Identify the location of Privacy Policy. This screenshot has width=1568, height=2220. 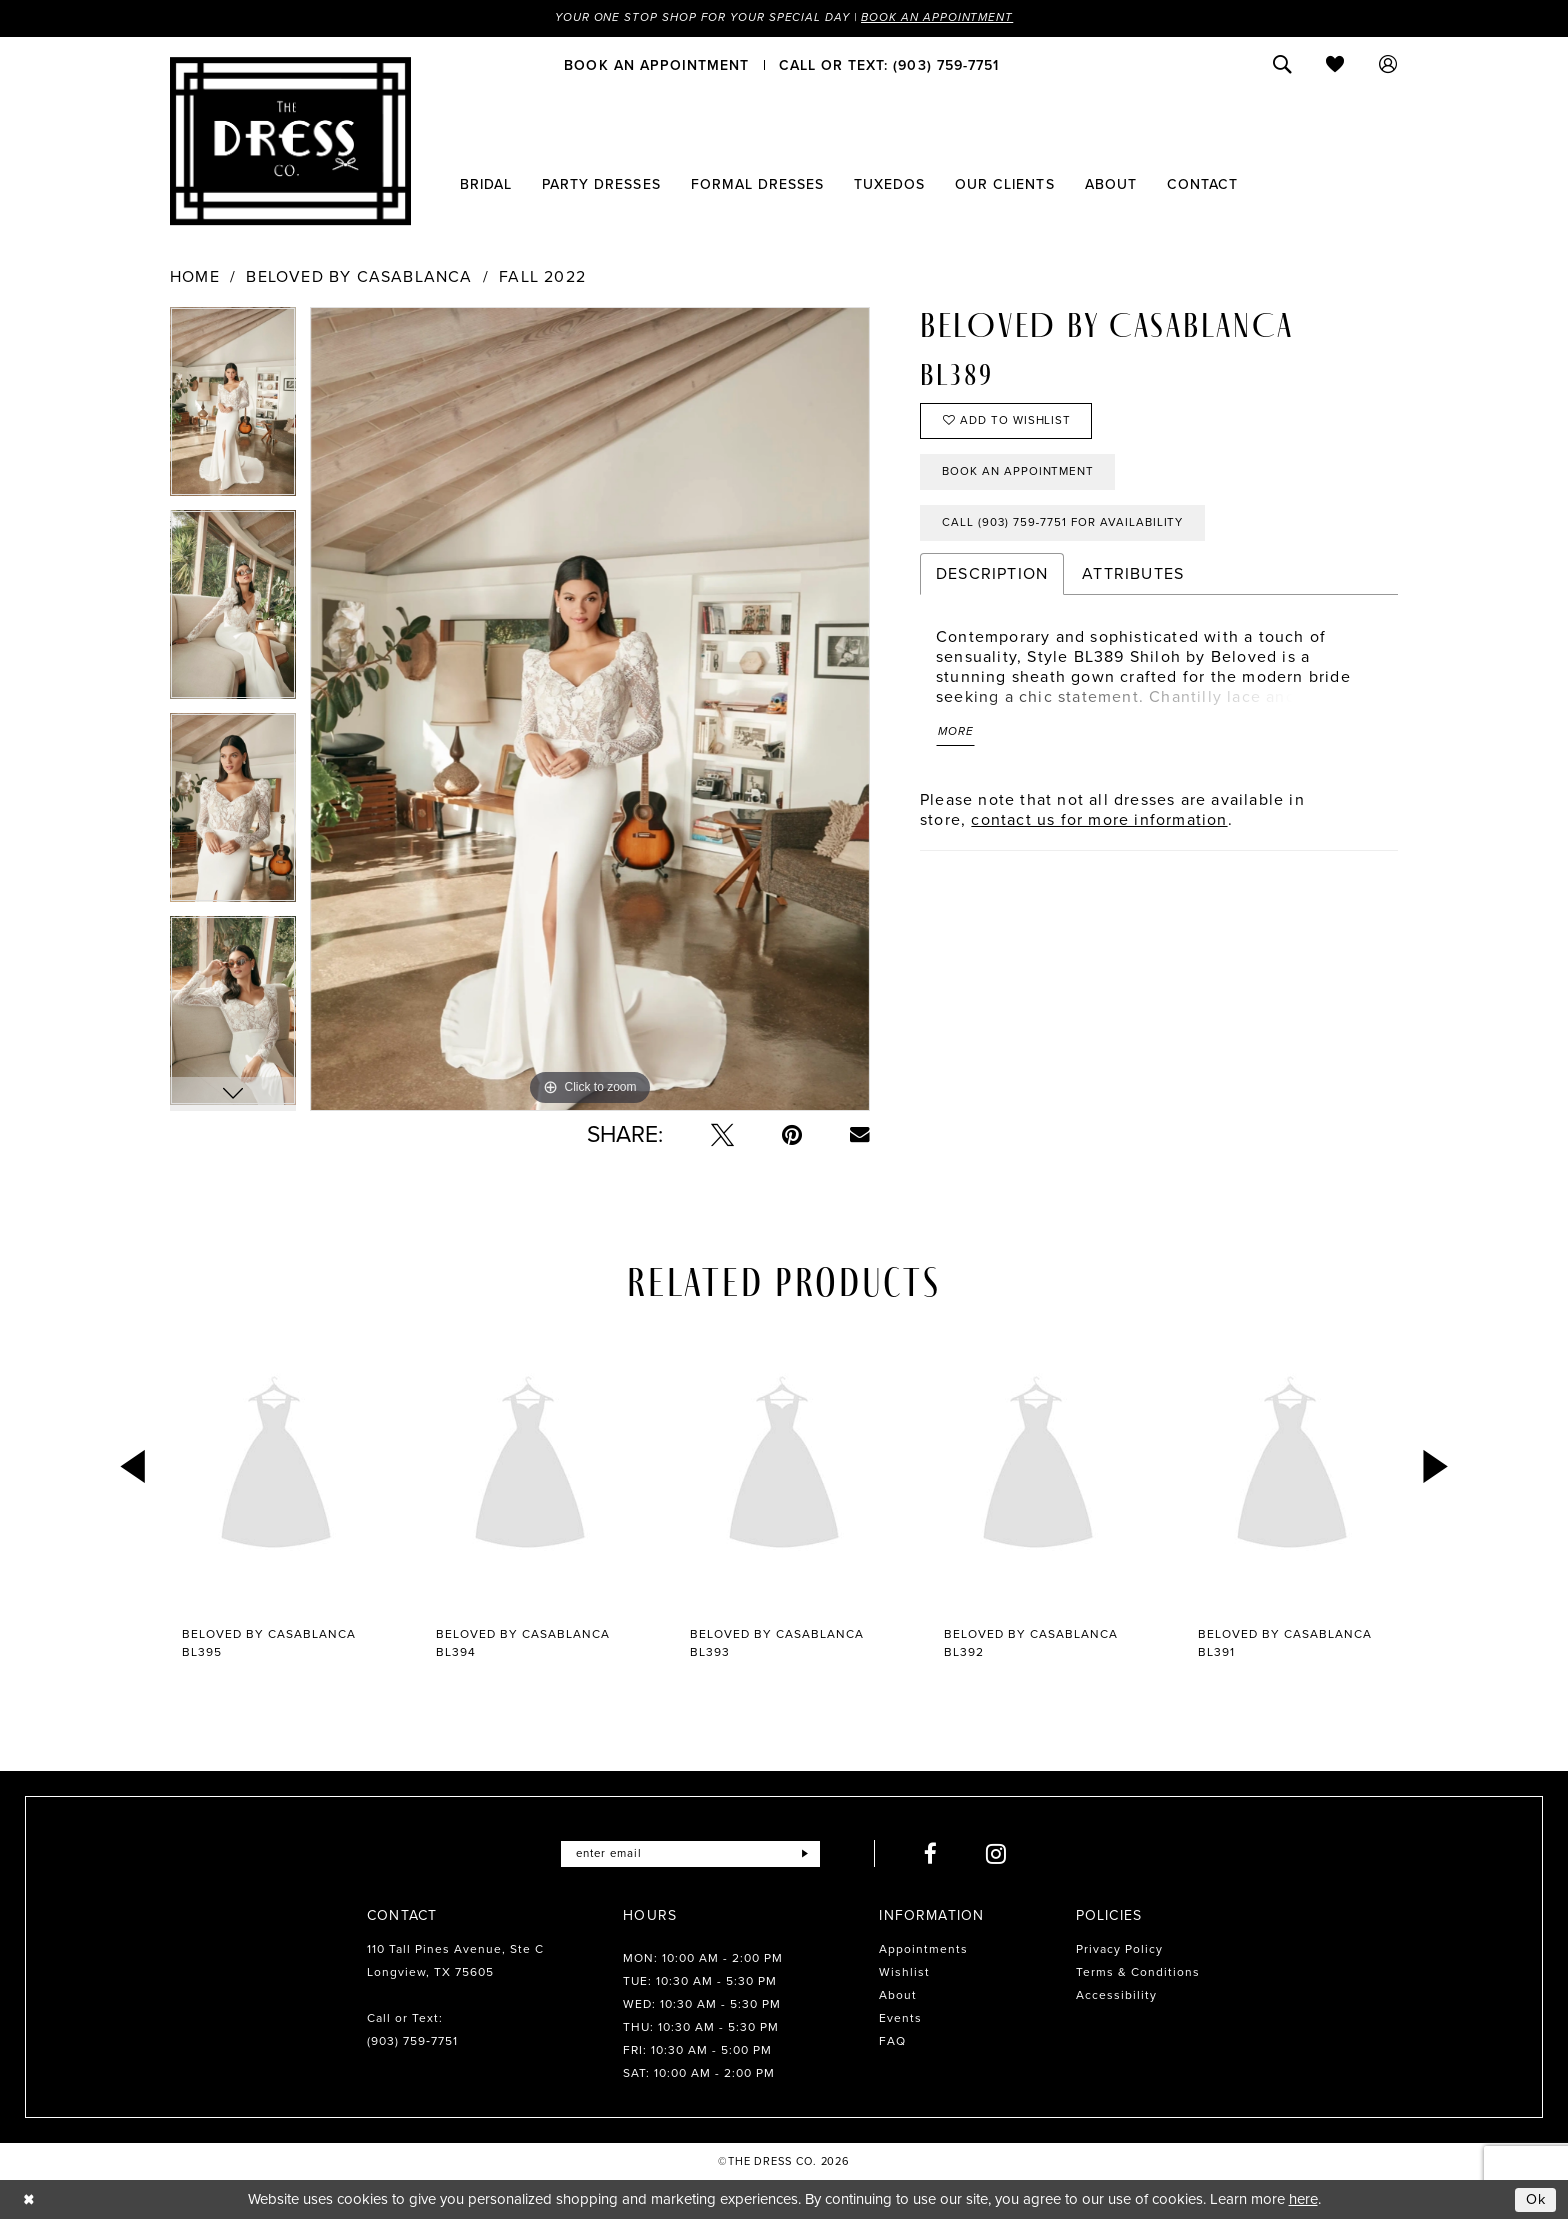
(1119, 1950).